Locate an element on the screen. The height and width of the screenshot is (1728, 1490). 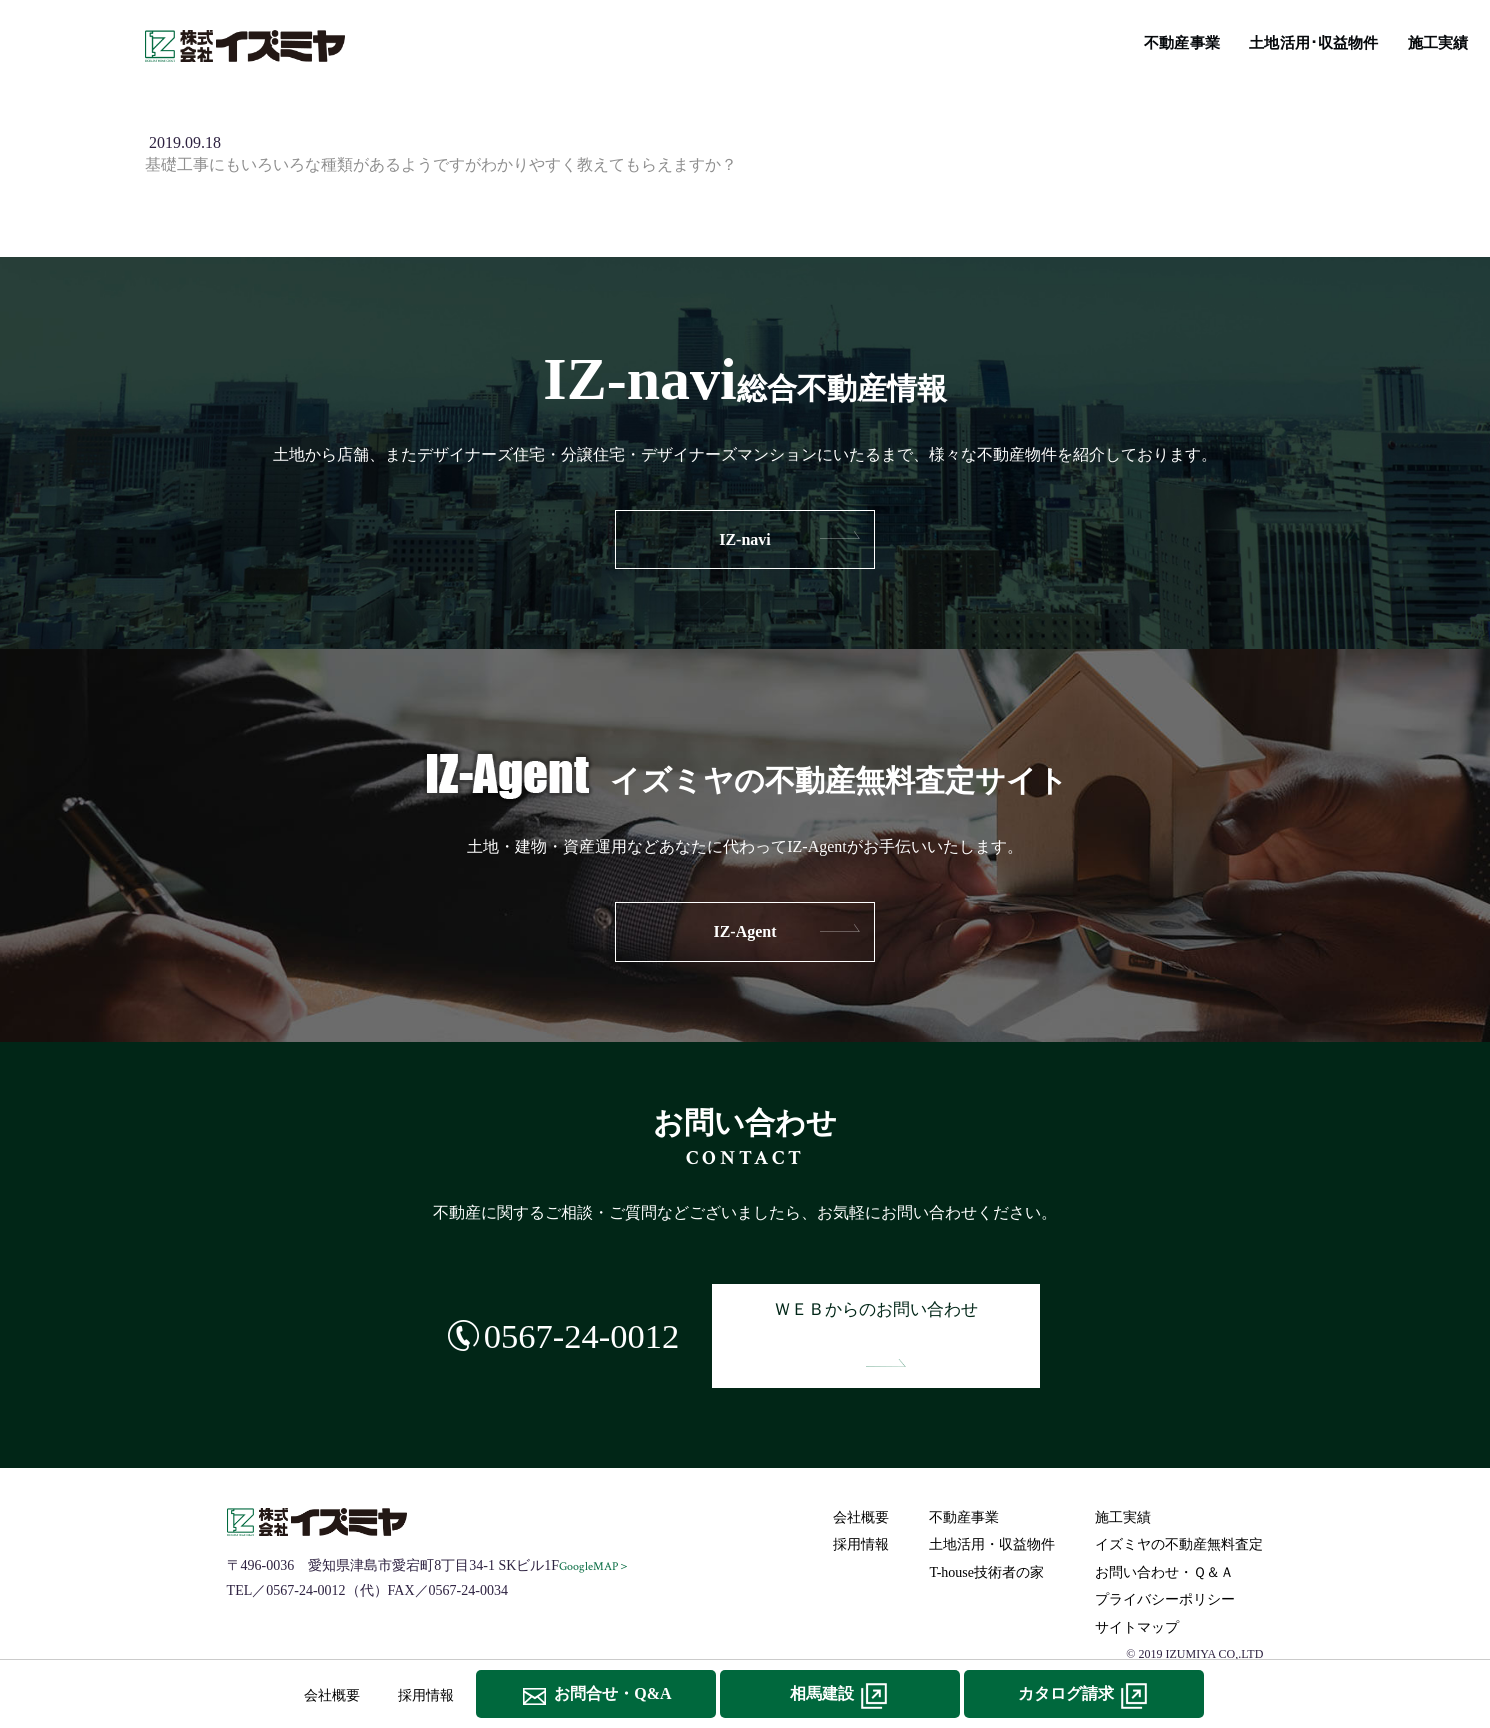
ＷＥＢからのお問い合わせ is located at coordinates (891, 1314).